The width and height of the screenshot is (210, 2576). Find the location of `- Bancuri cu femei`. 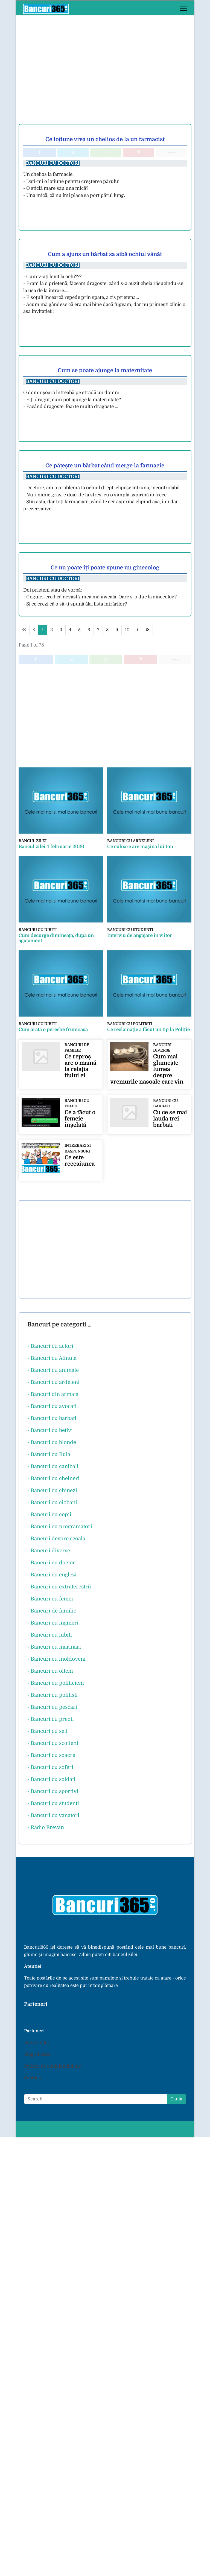

- Bancuri cu femei is located at coordinates (50, 1597).